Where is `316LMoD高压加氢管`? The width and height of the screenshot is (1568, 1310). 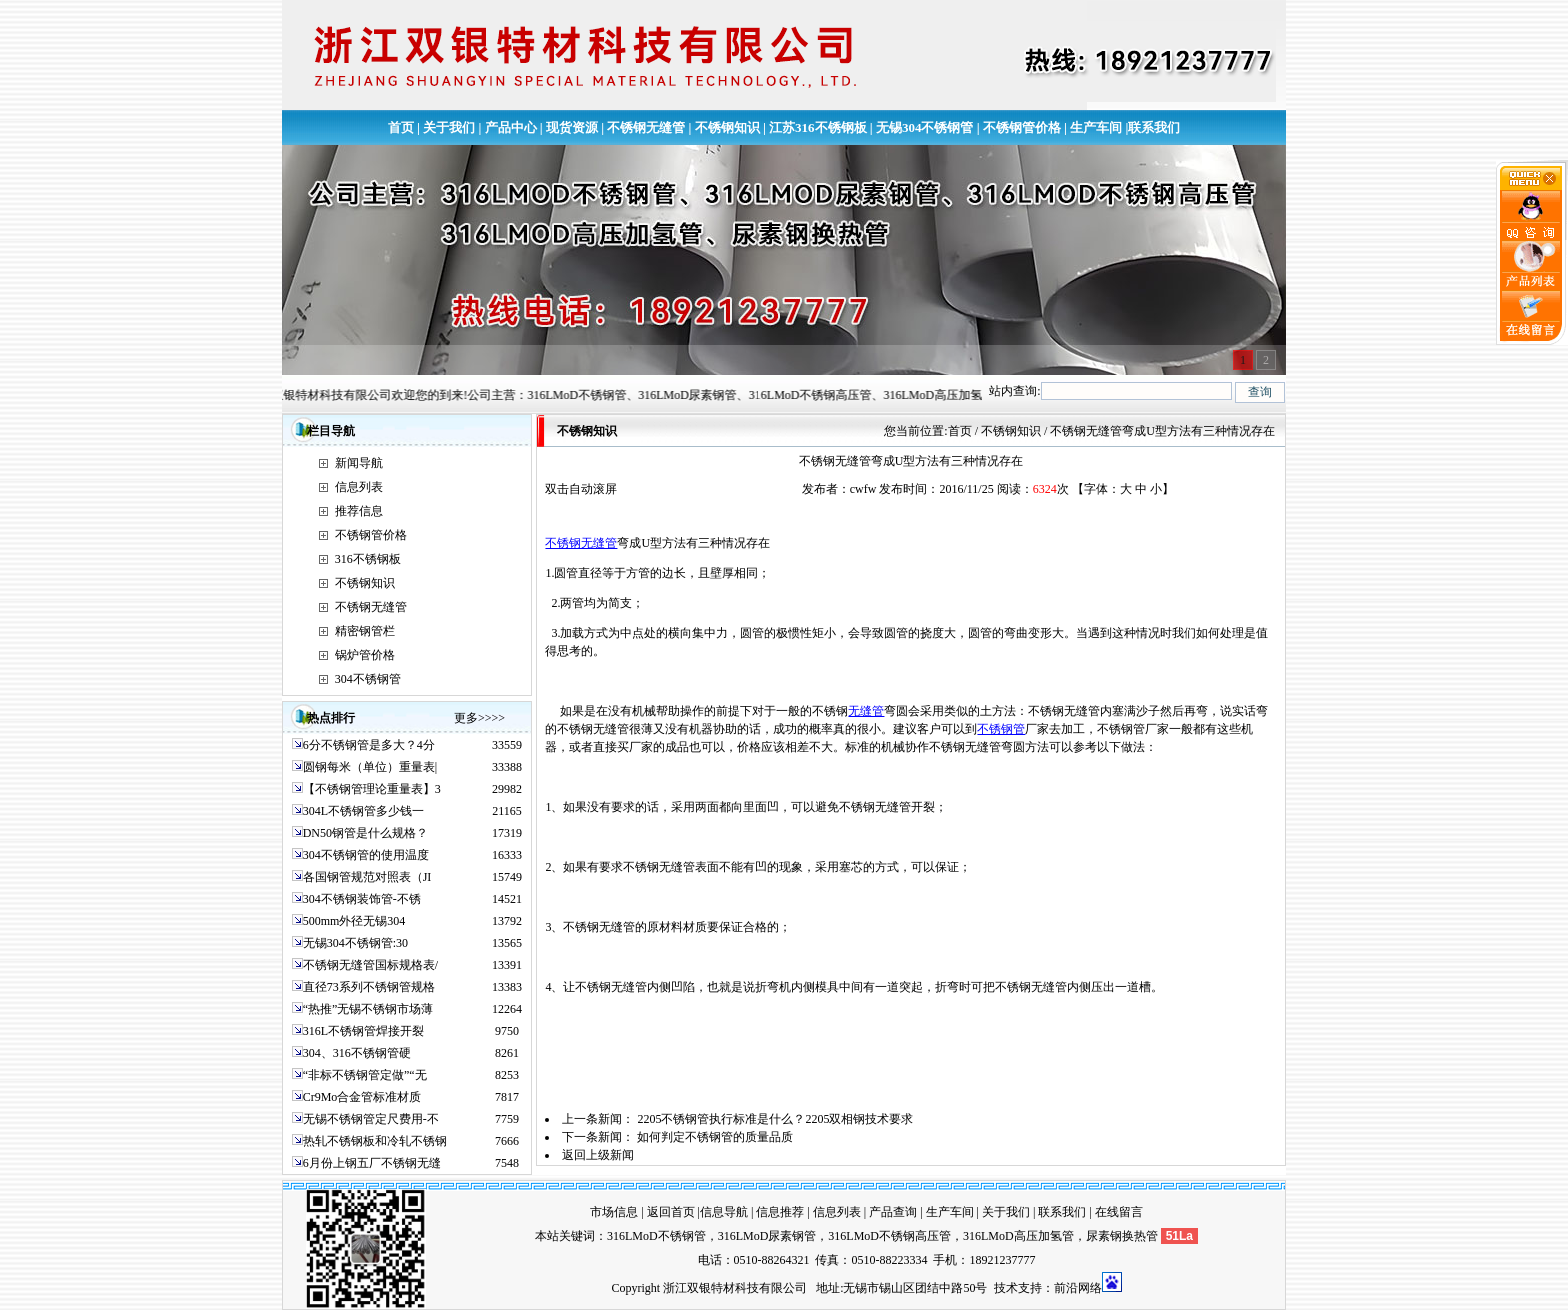 316LMoD高压加氢管 is located at coordinates (1018, 1236).